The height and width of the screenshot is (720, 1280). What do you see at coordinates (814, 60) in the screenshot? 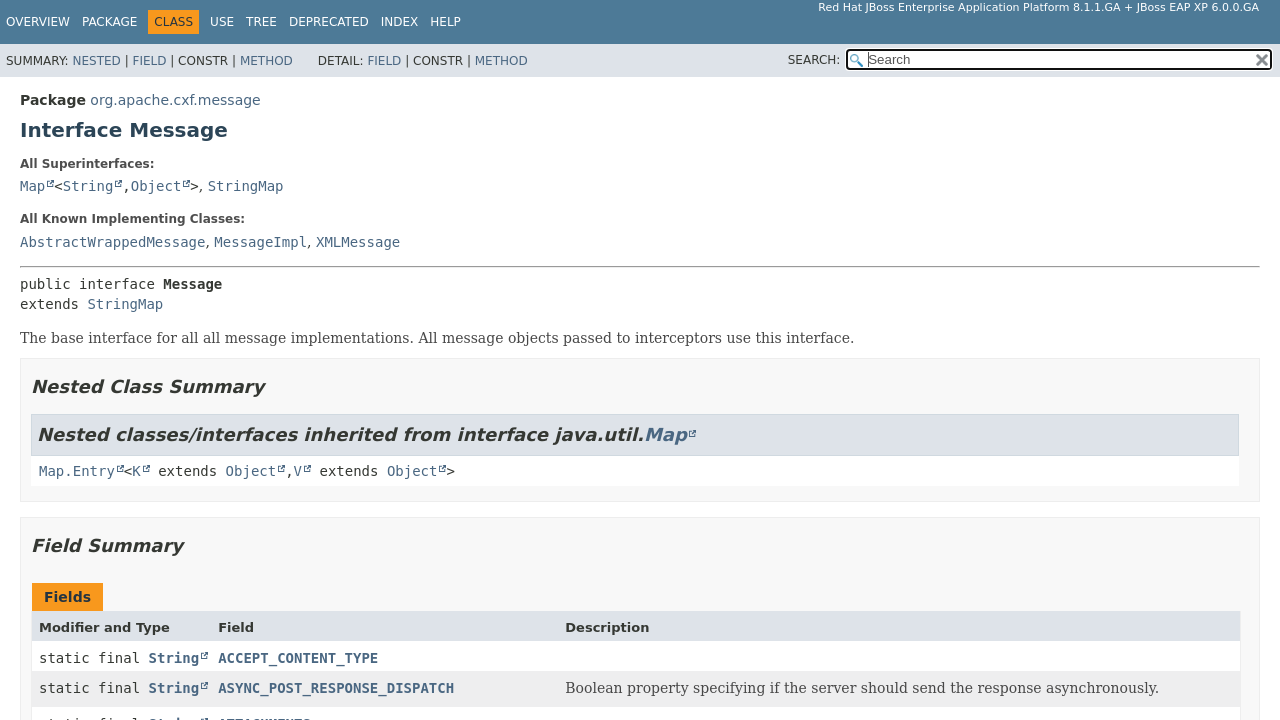
I see `SEARCH:` at bounding box center [814, 60].